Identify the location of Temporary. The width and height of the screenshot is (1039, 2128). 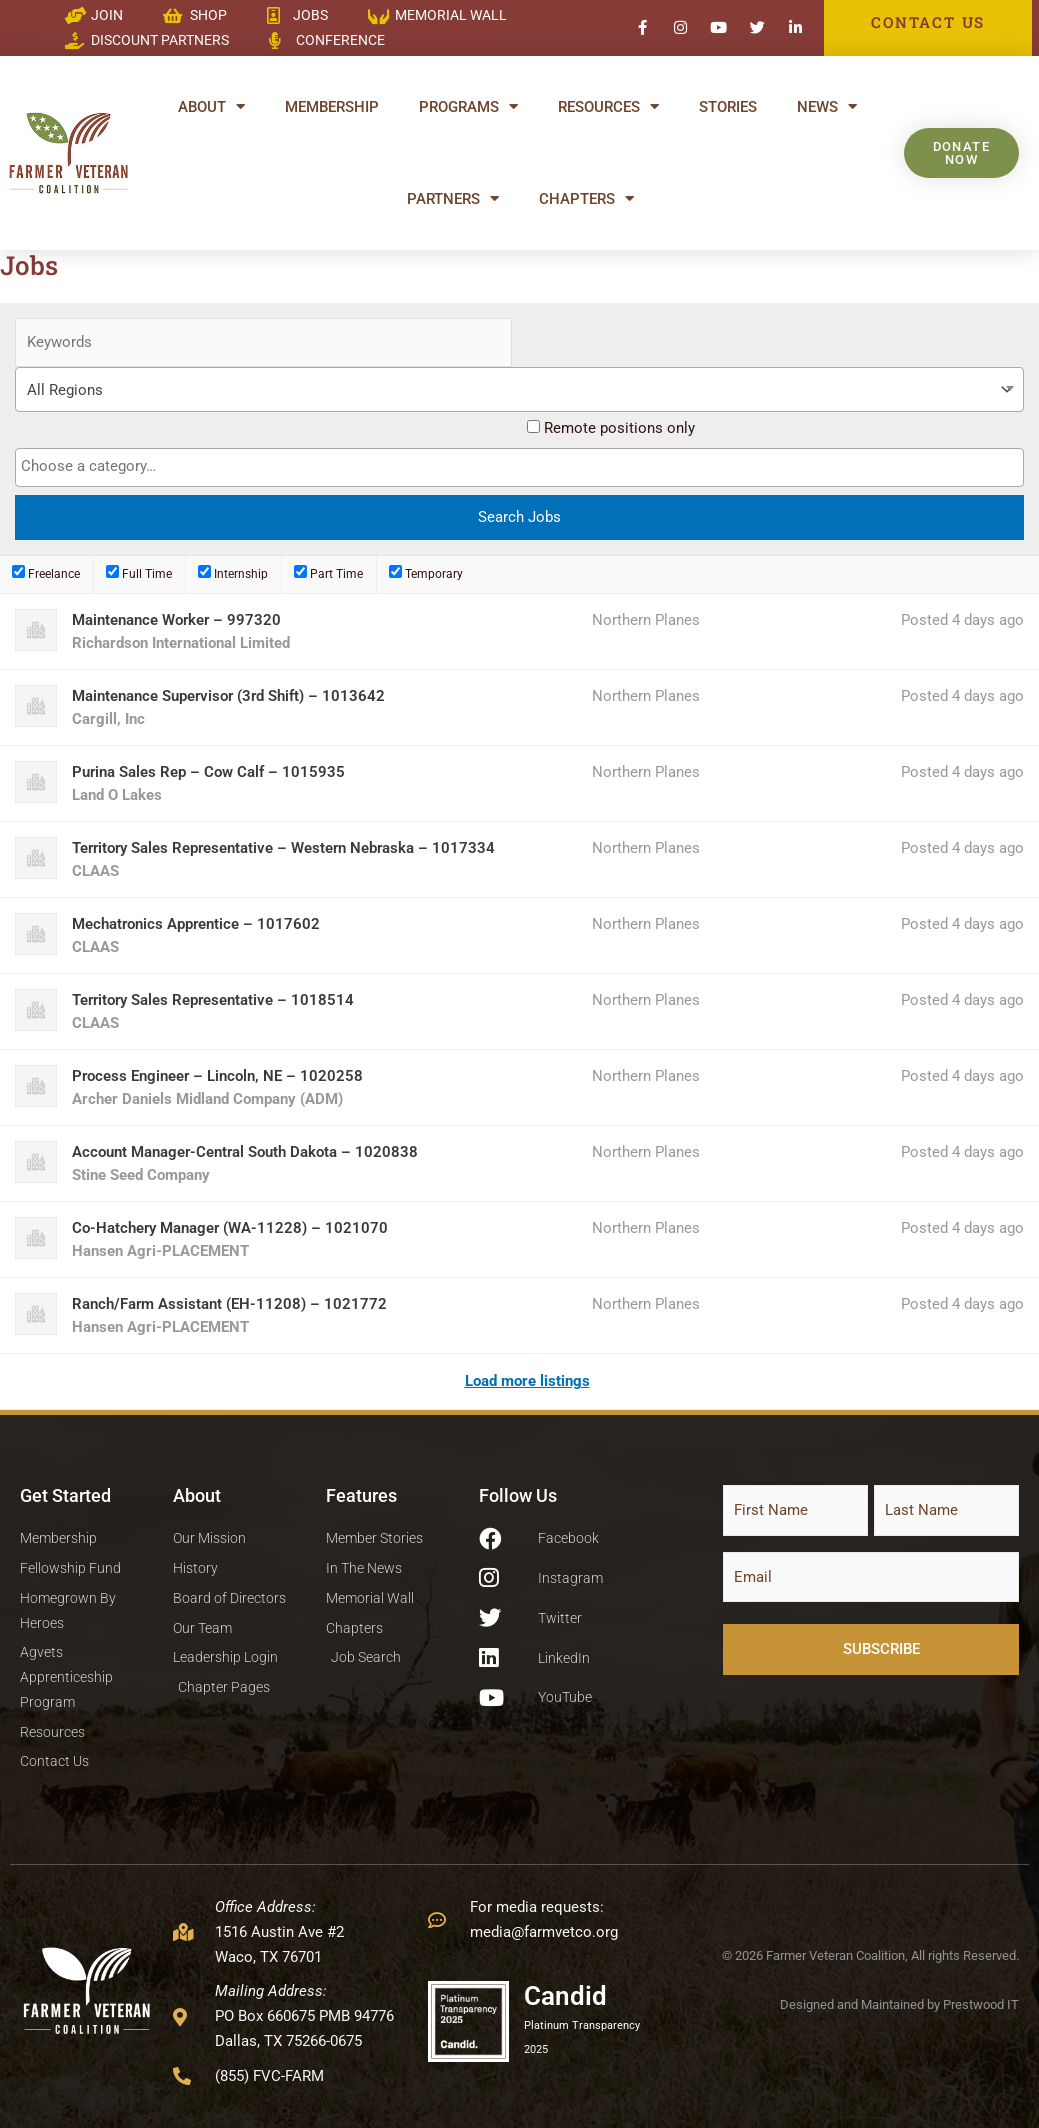
(426, 573).